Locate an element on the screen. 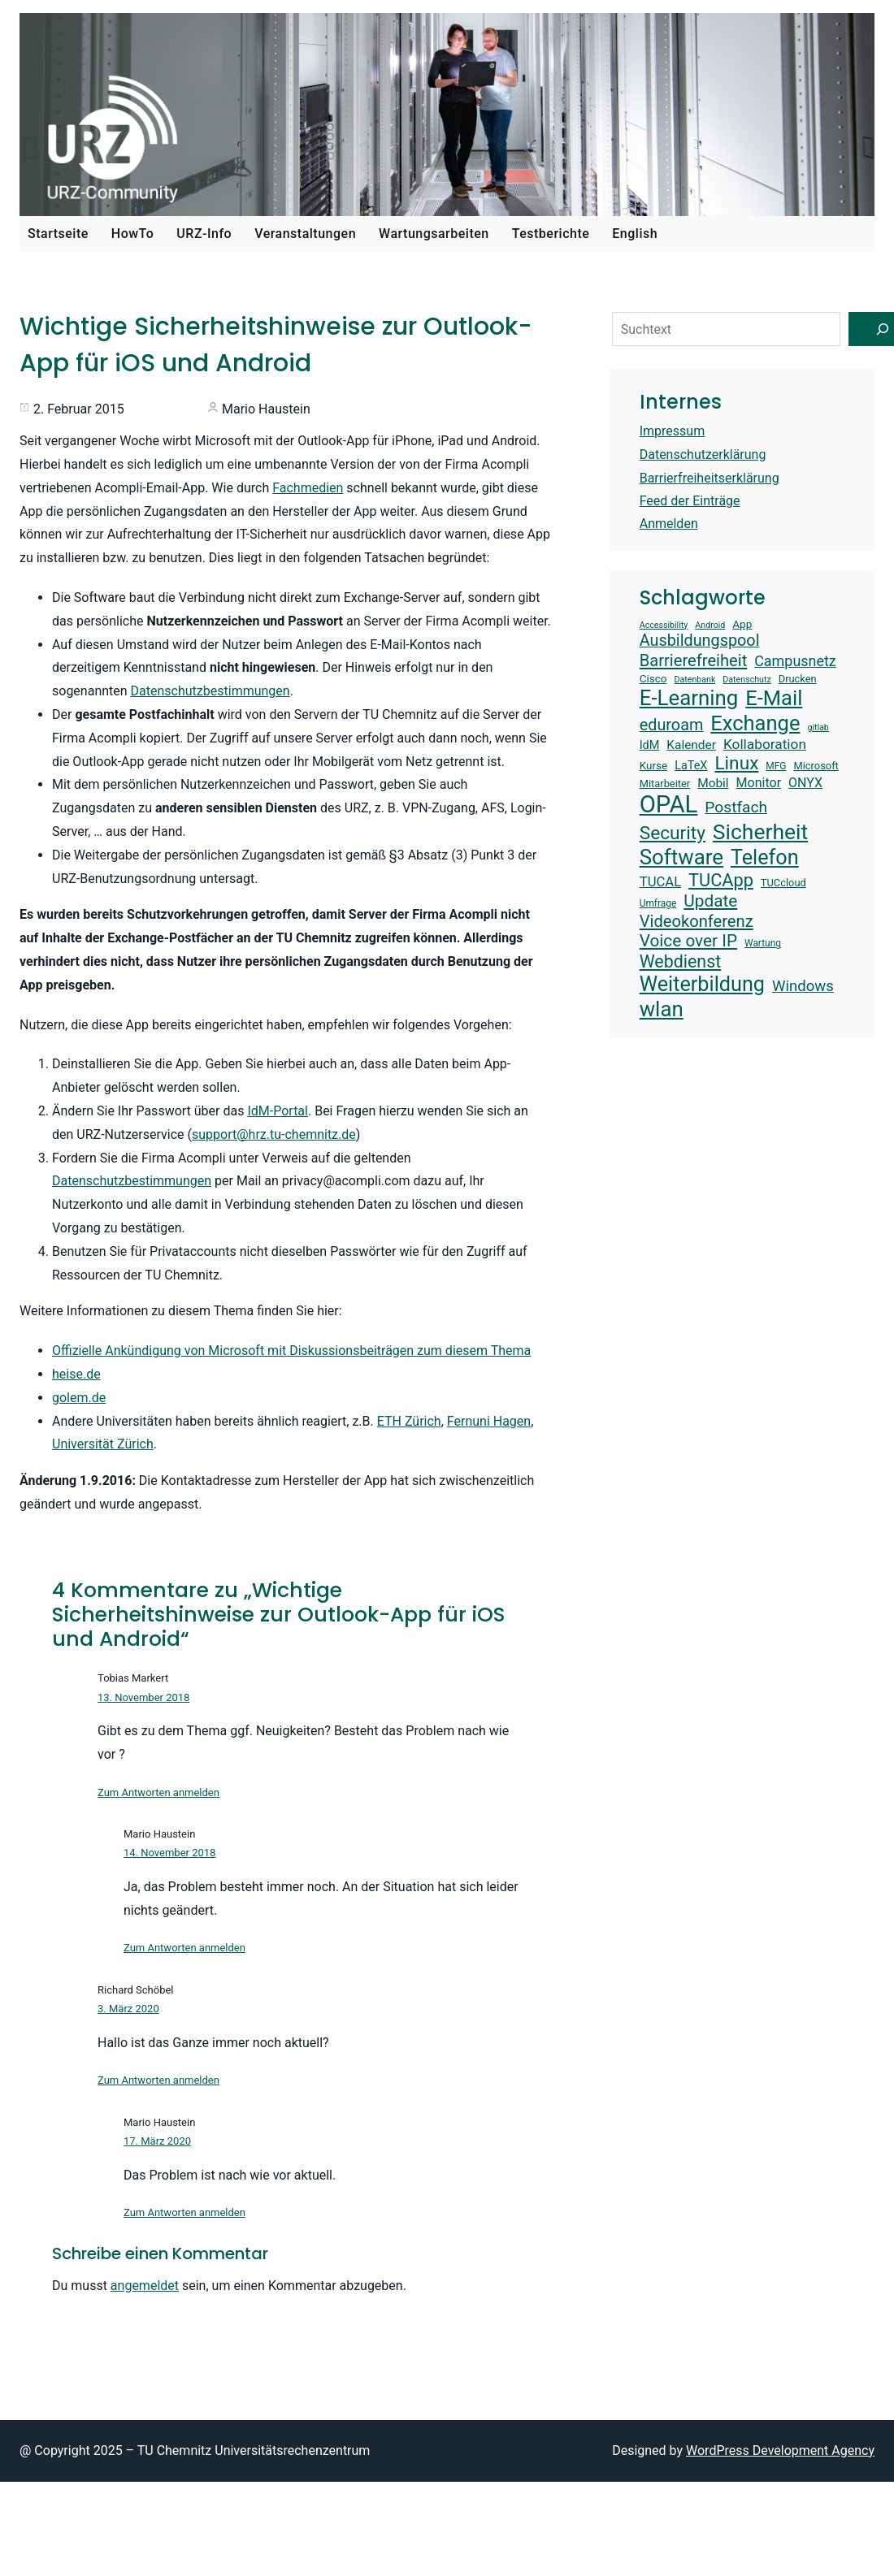 The width and height of the screenshot is (894, 2576). Accessibility [Accessibility (12 Einträge)] is located at coordinates (664, 625).